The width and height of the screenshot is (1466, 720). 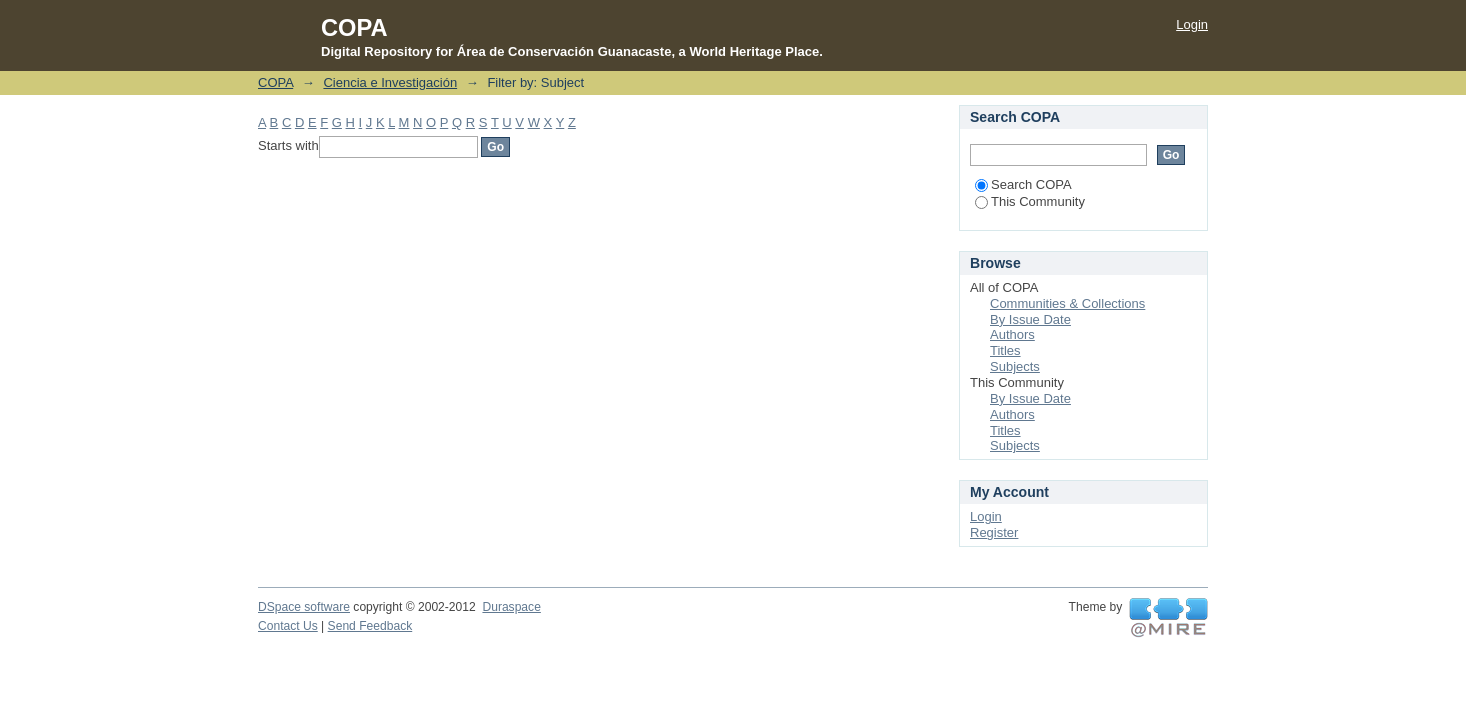 I want to click on COPA, so click(x=275, y=82).